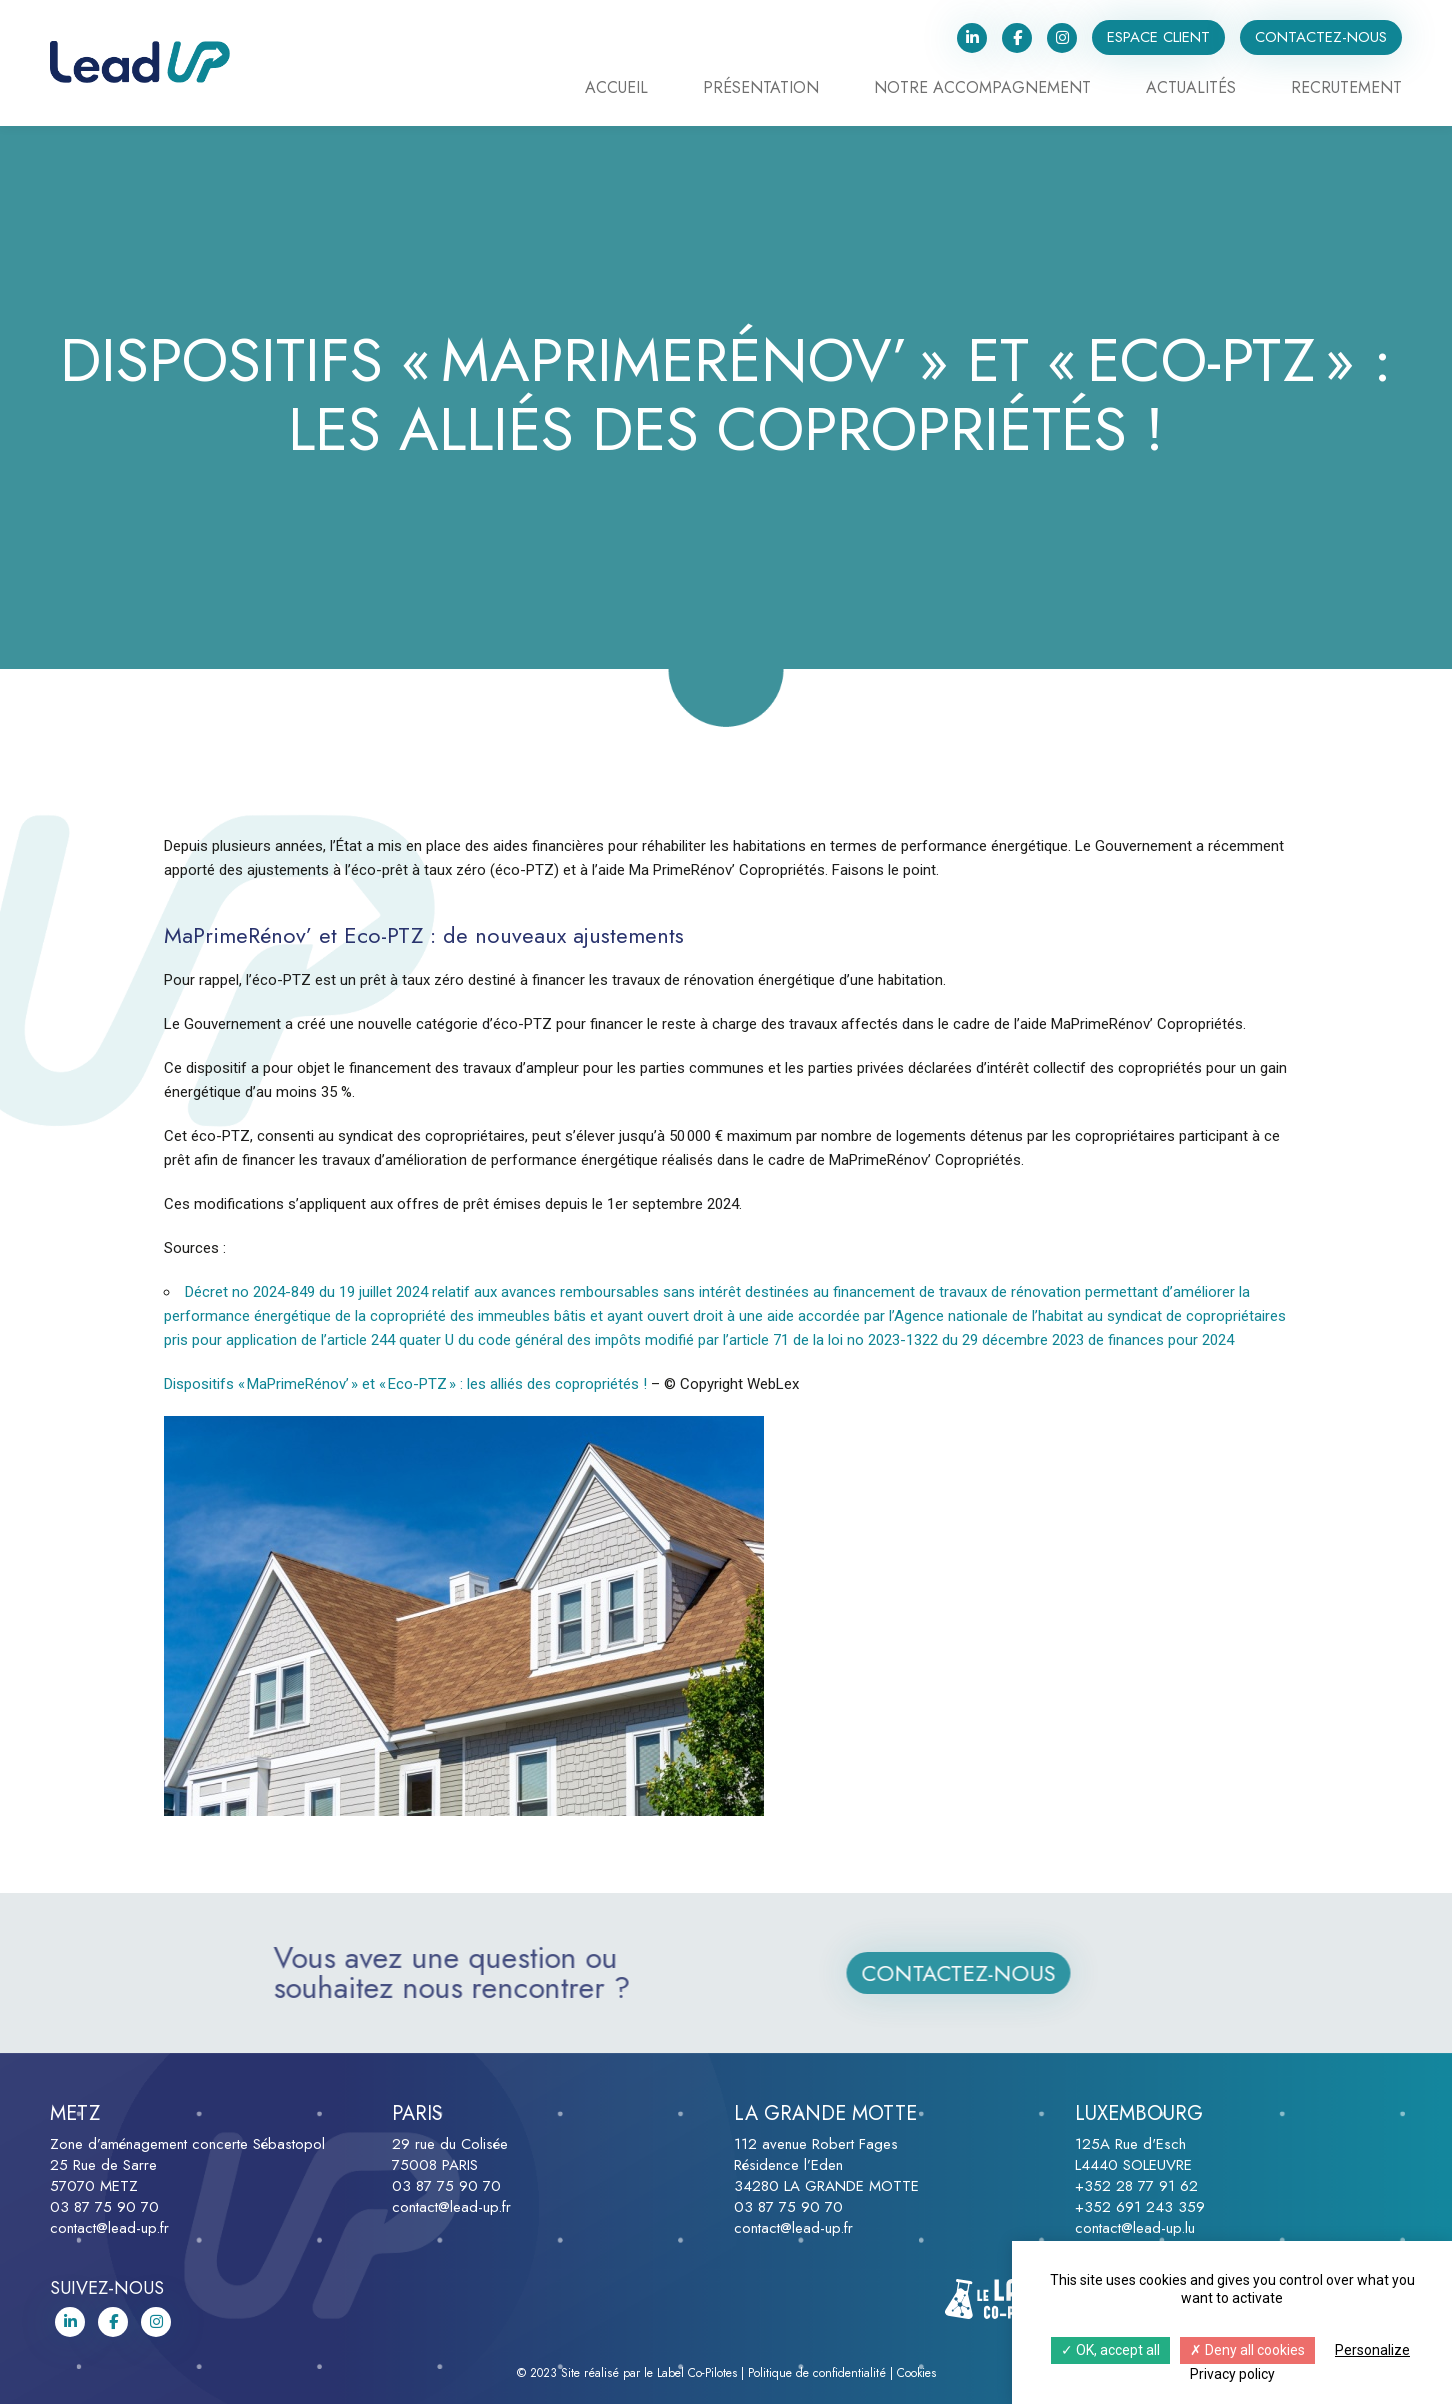  Describe the element at coordinates (916, 2373) in the screenshot. I see `Cookies` at that location.